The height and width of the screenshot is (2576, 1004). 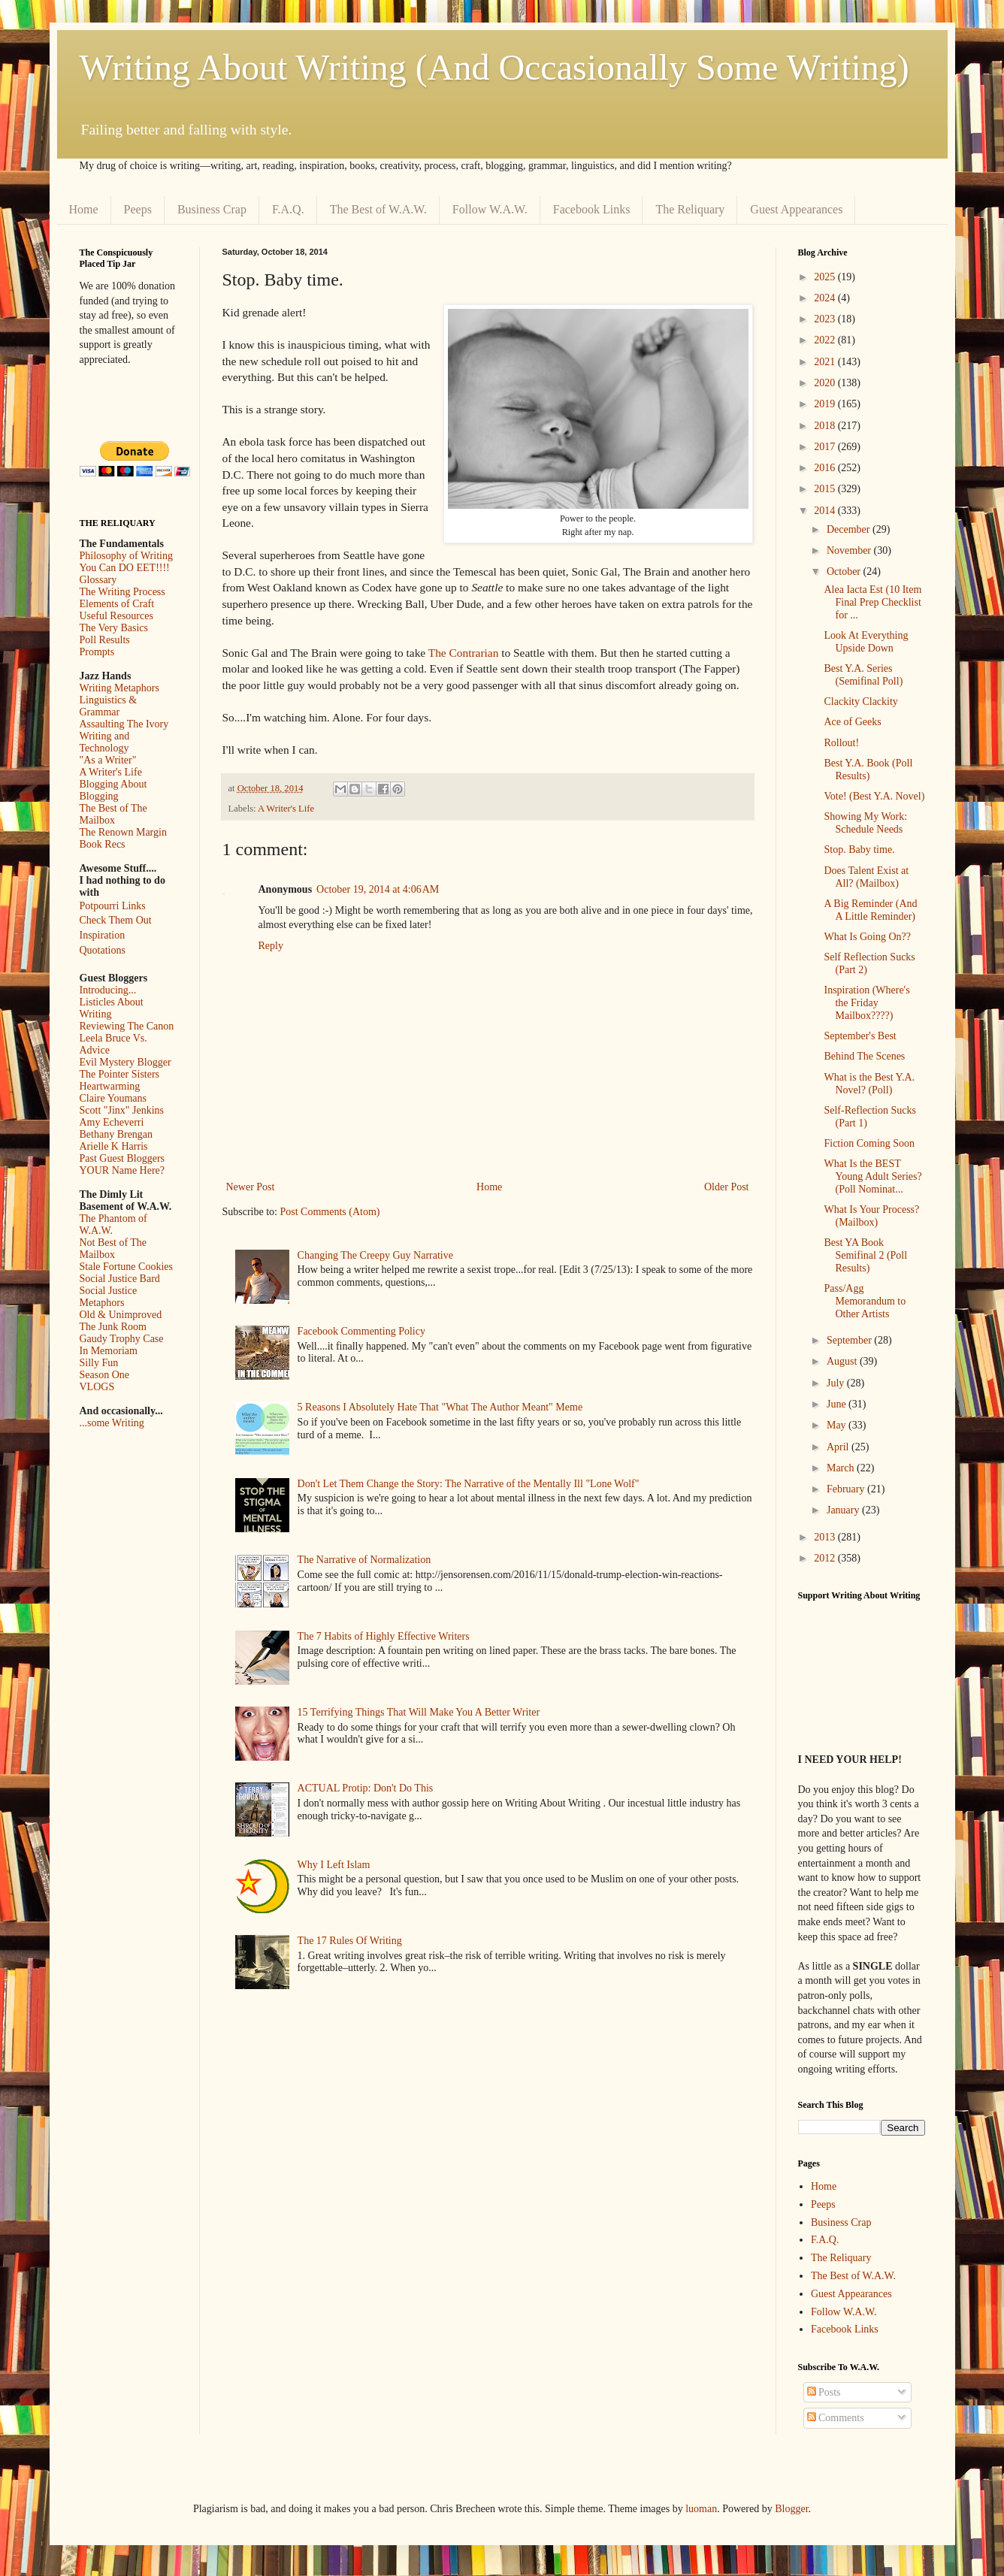 What do you see at coordinates (112, 1122) in the screenshot?
I see `Amy Echeverri` at bounding box center [112, 1122].